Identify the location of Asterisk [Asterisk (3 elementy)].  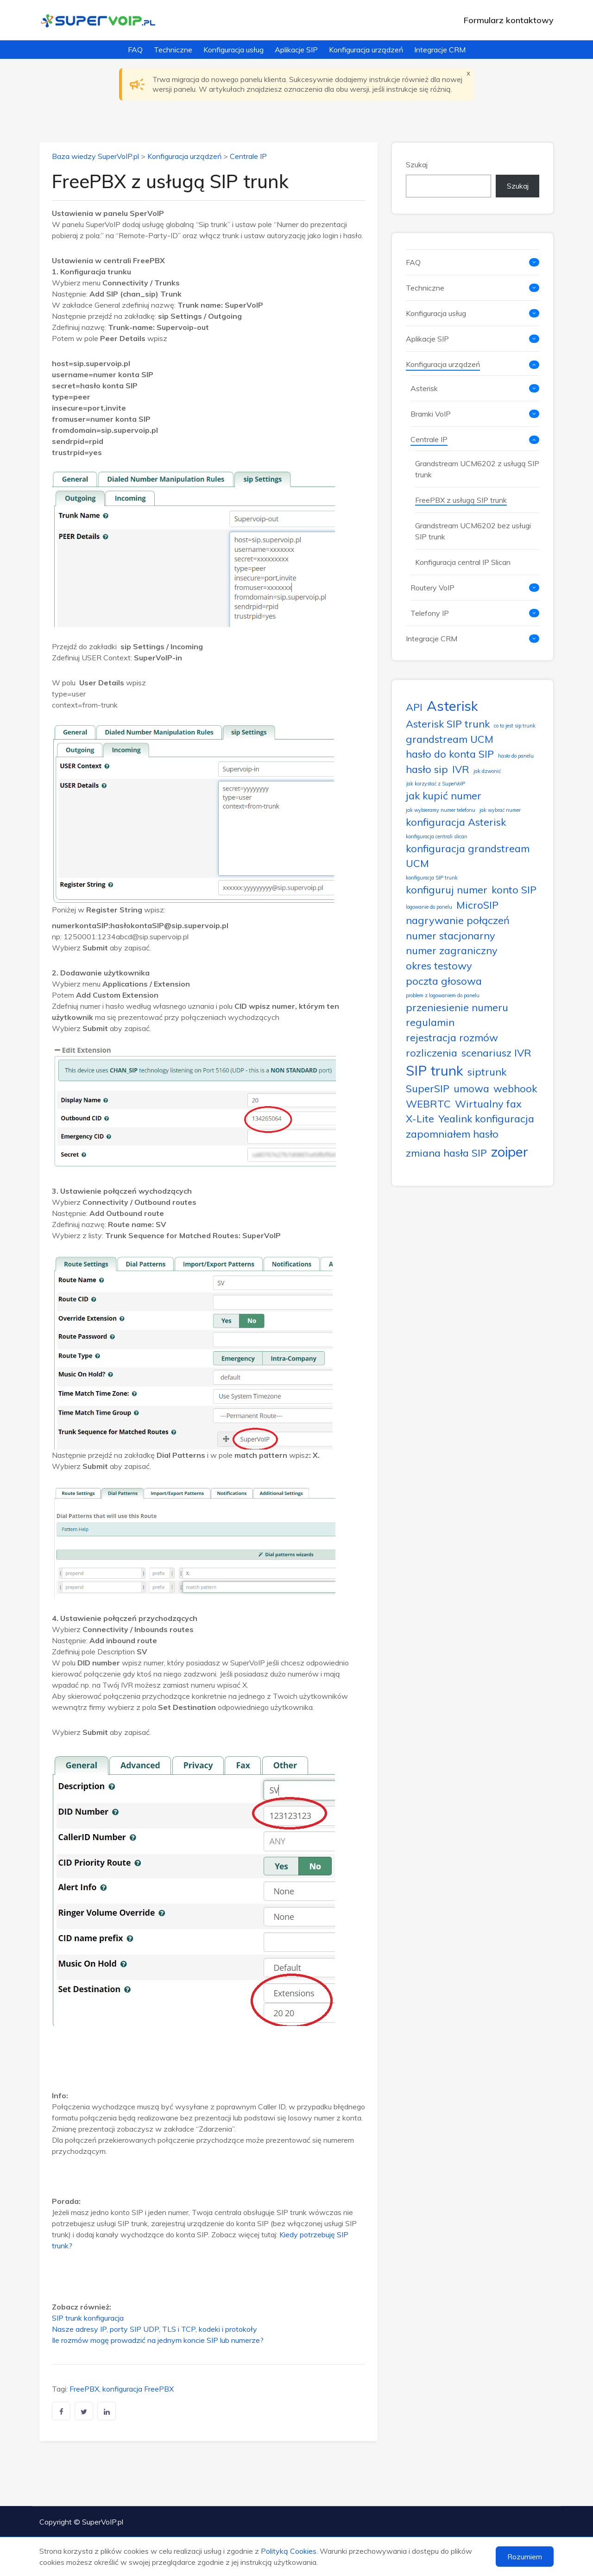
(452, 705).